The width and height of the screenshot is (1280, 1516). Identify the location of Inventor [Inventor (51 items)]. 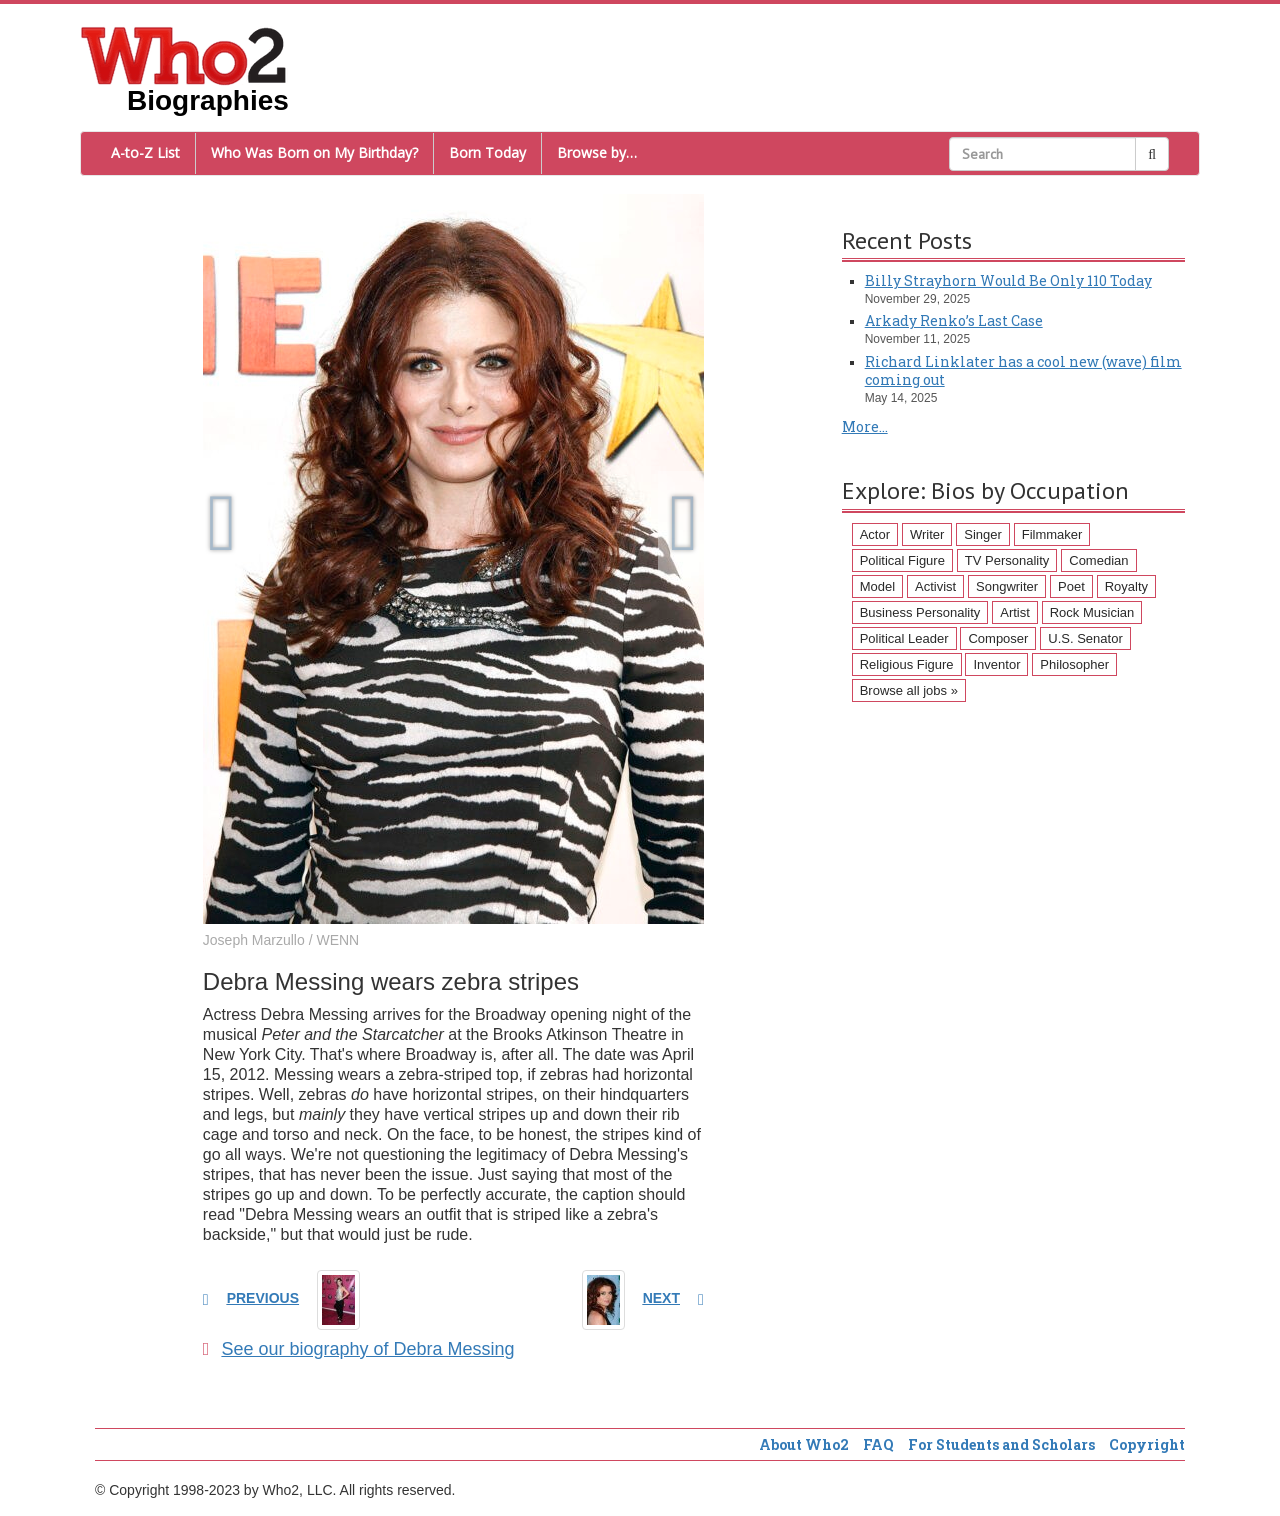
(996, 664).